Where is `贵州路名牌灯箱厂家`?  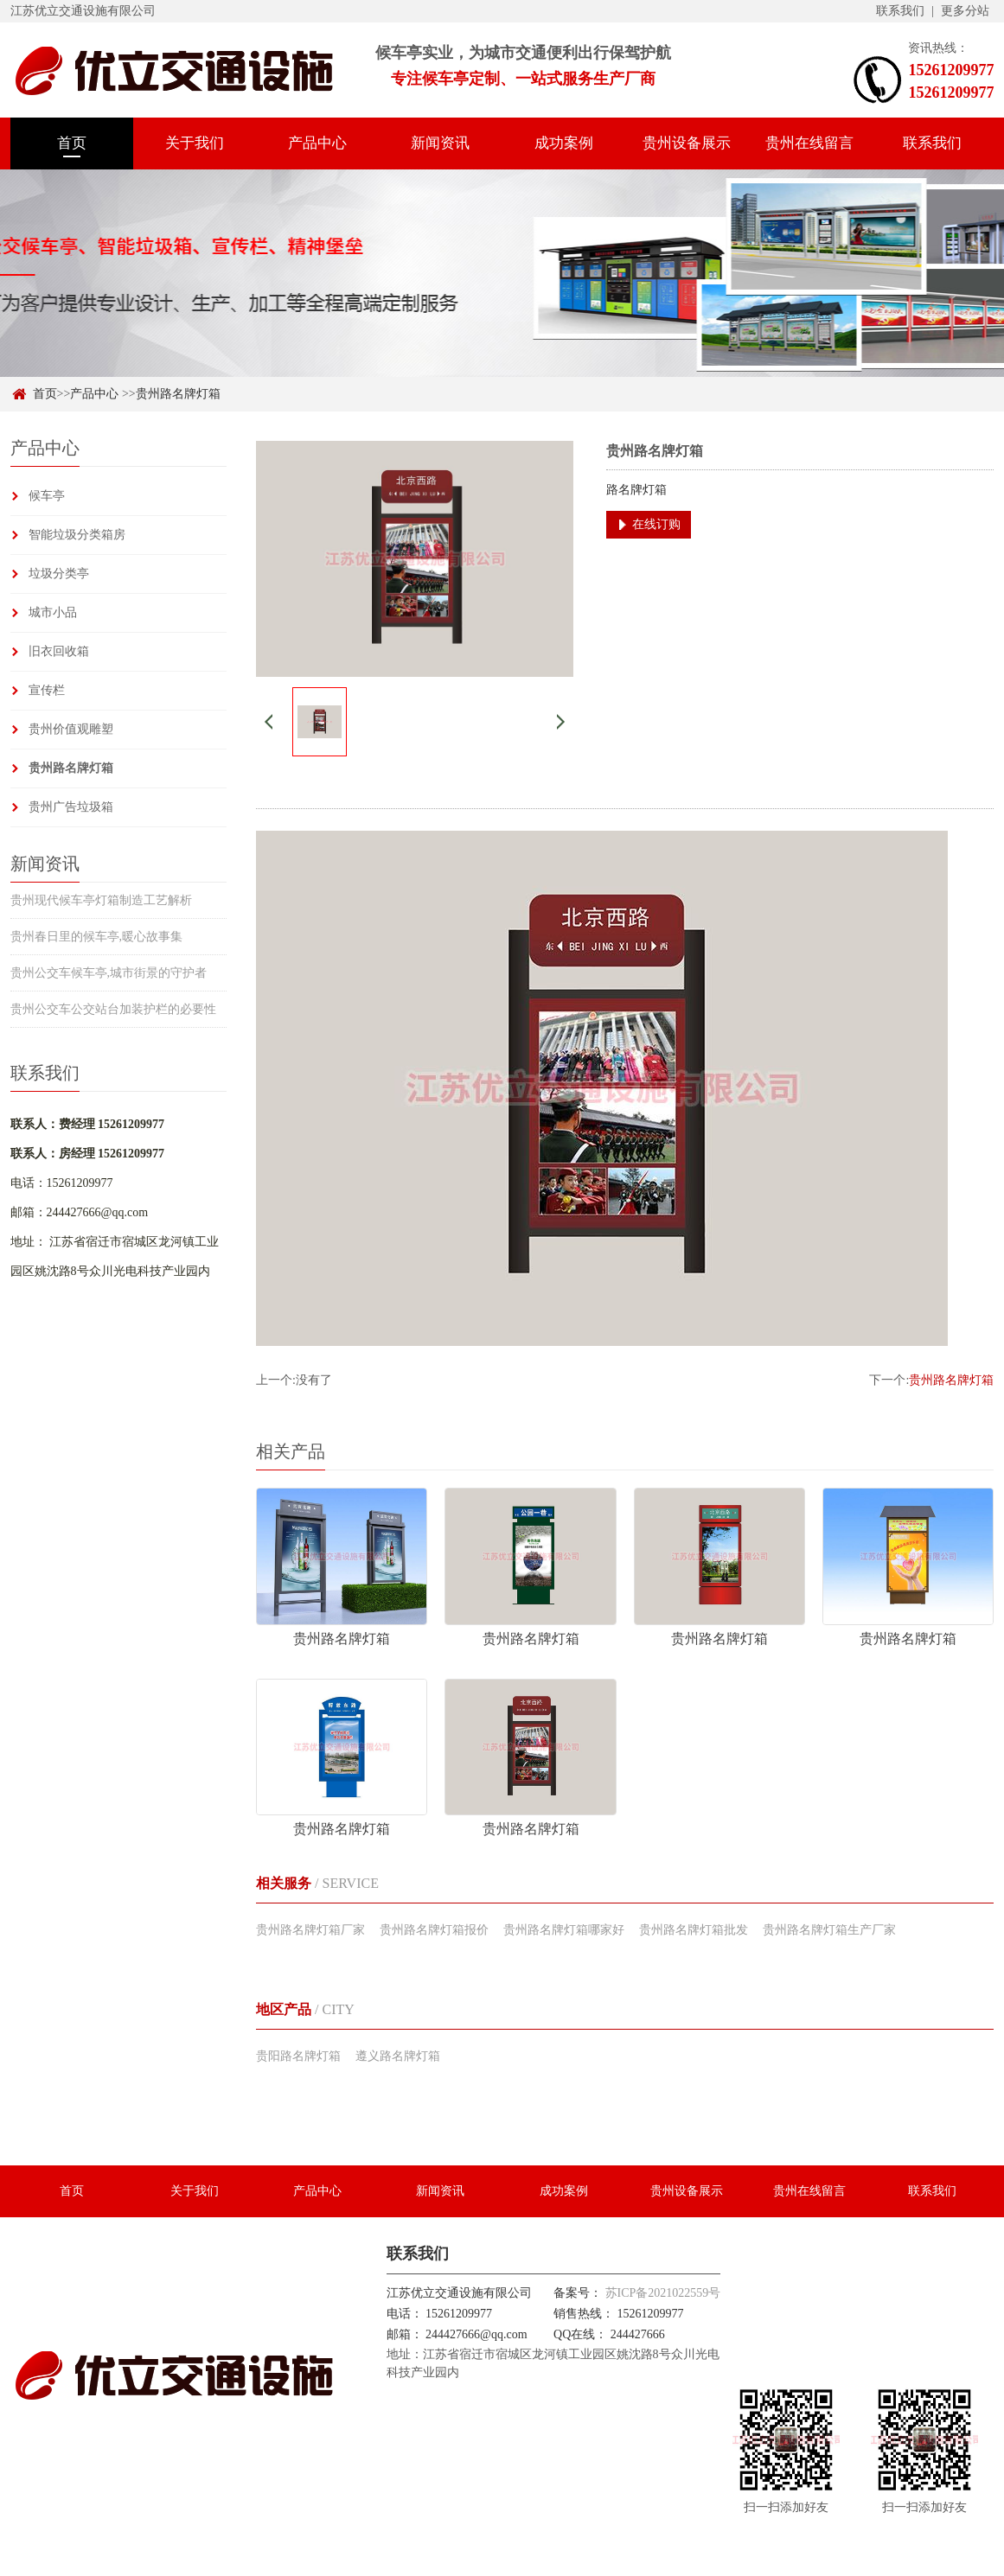
贵州路名牌灯箱厂家 is located at coordinates (310, 1929).